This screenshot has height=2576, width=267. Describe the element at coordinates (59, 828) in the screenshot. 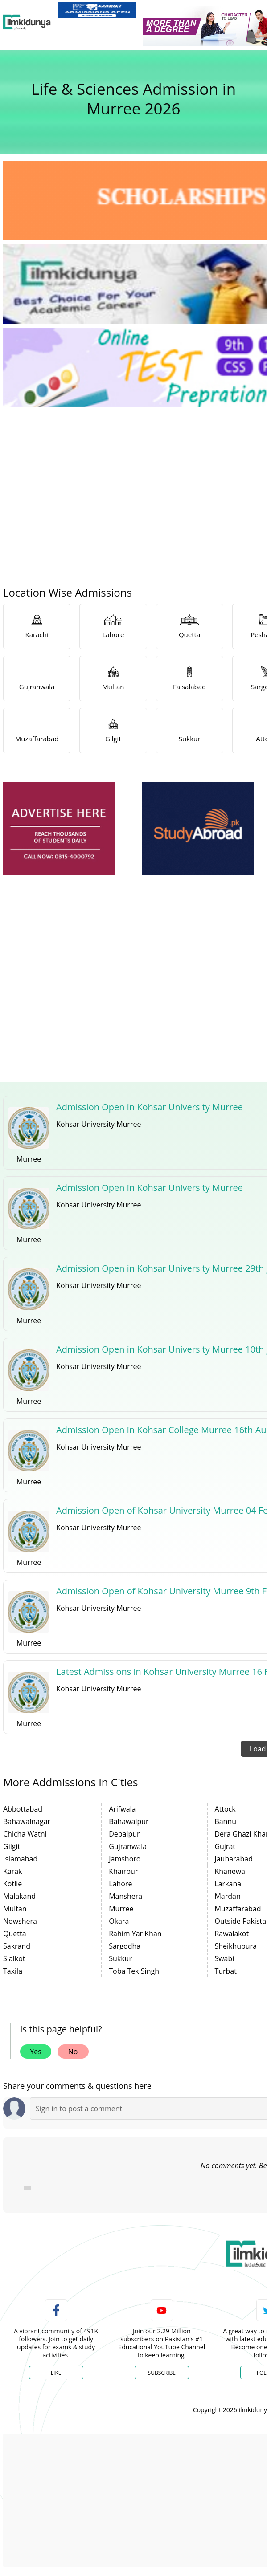

I see `[ads]` at that location.